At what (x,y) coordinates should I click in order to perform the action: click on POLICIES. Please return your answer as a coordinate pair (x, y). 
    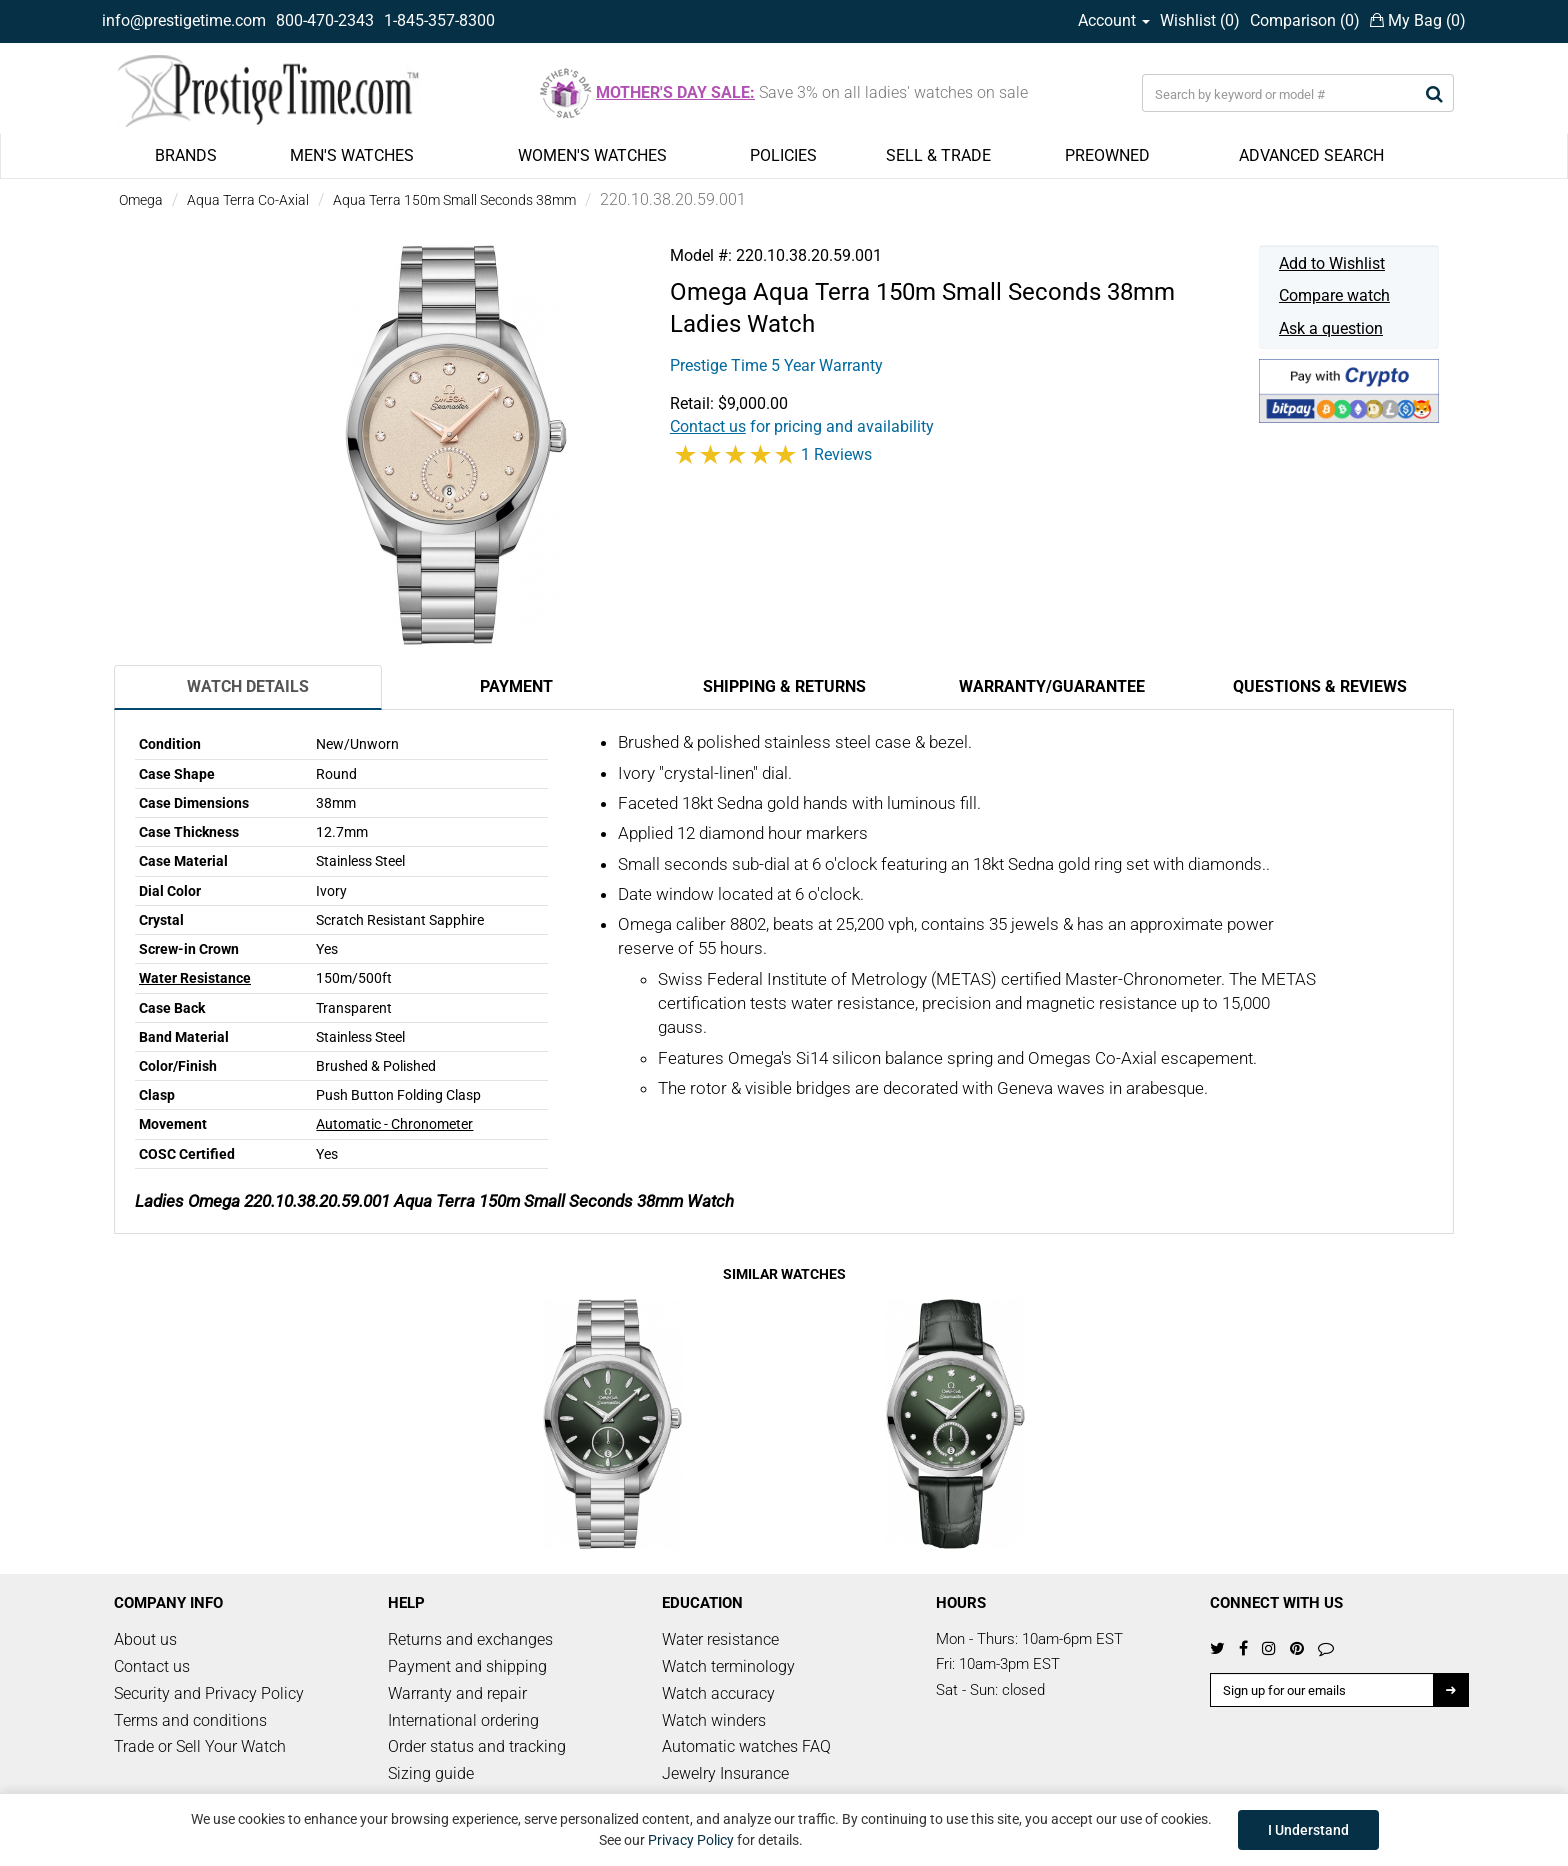
    Looking at the image, I should click on (783, 155).